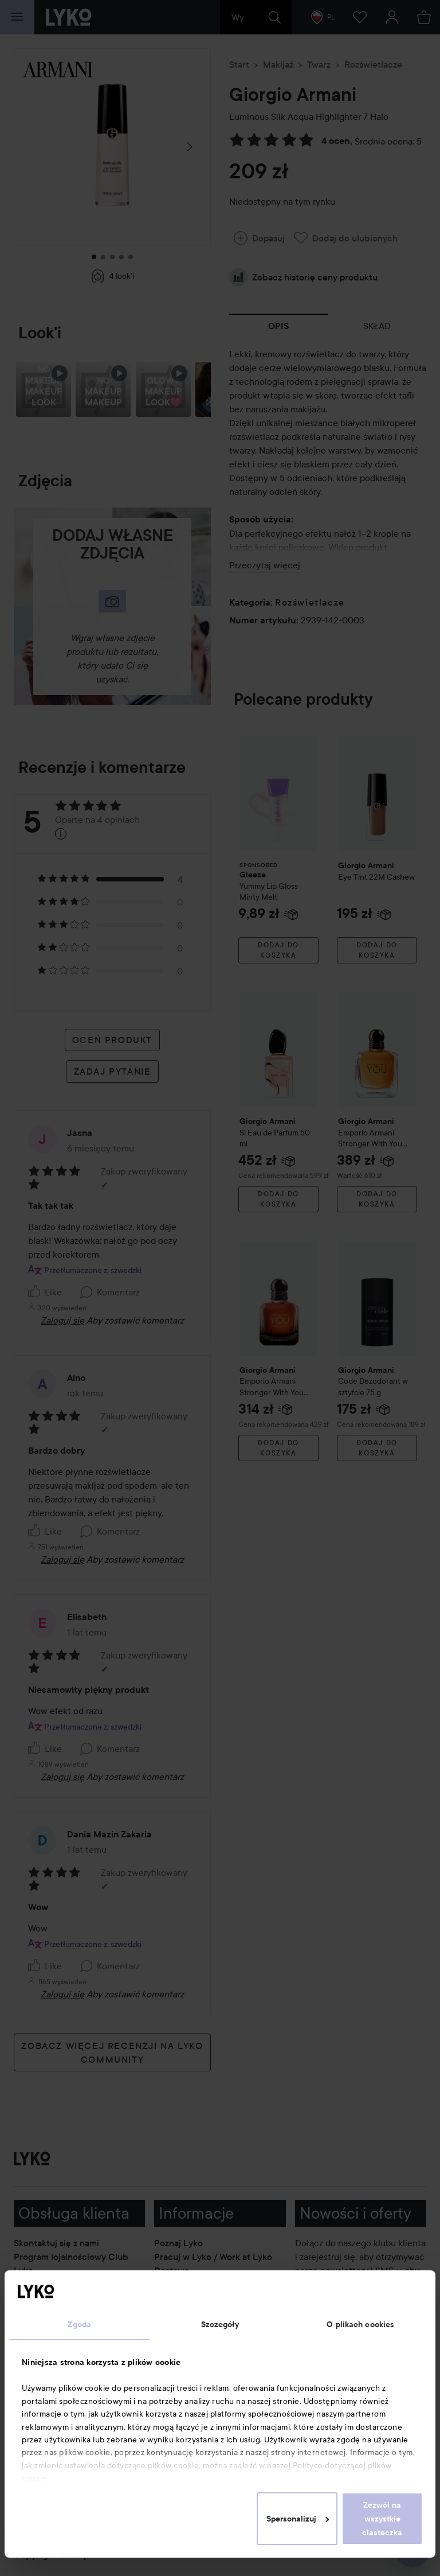 This screenshot has height=2576, width=440. Describe the element at coordinates (79, 2324) in the screenshot. I see `Zgoda [tab]` at that location.